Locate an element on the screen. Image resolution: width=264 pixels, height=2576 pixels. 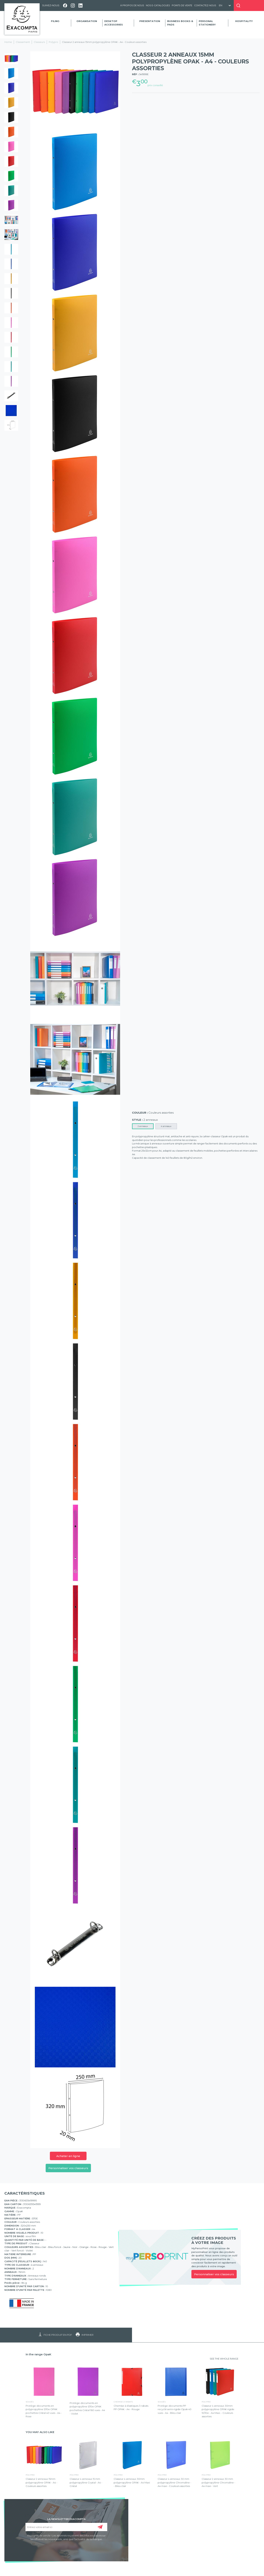
À propos de nous is located at coordinates (132, 5).